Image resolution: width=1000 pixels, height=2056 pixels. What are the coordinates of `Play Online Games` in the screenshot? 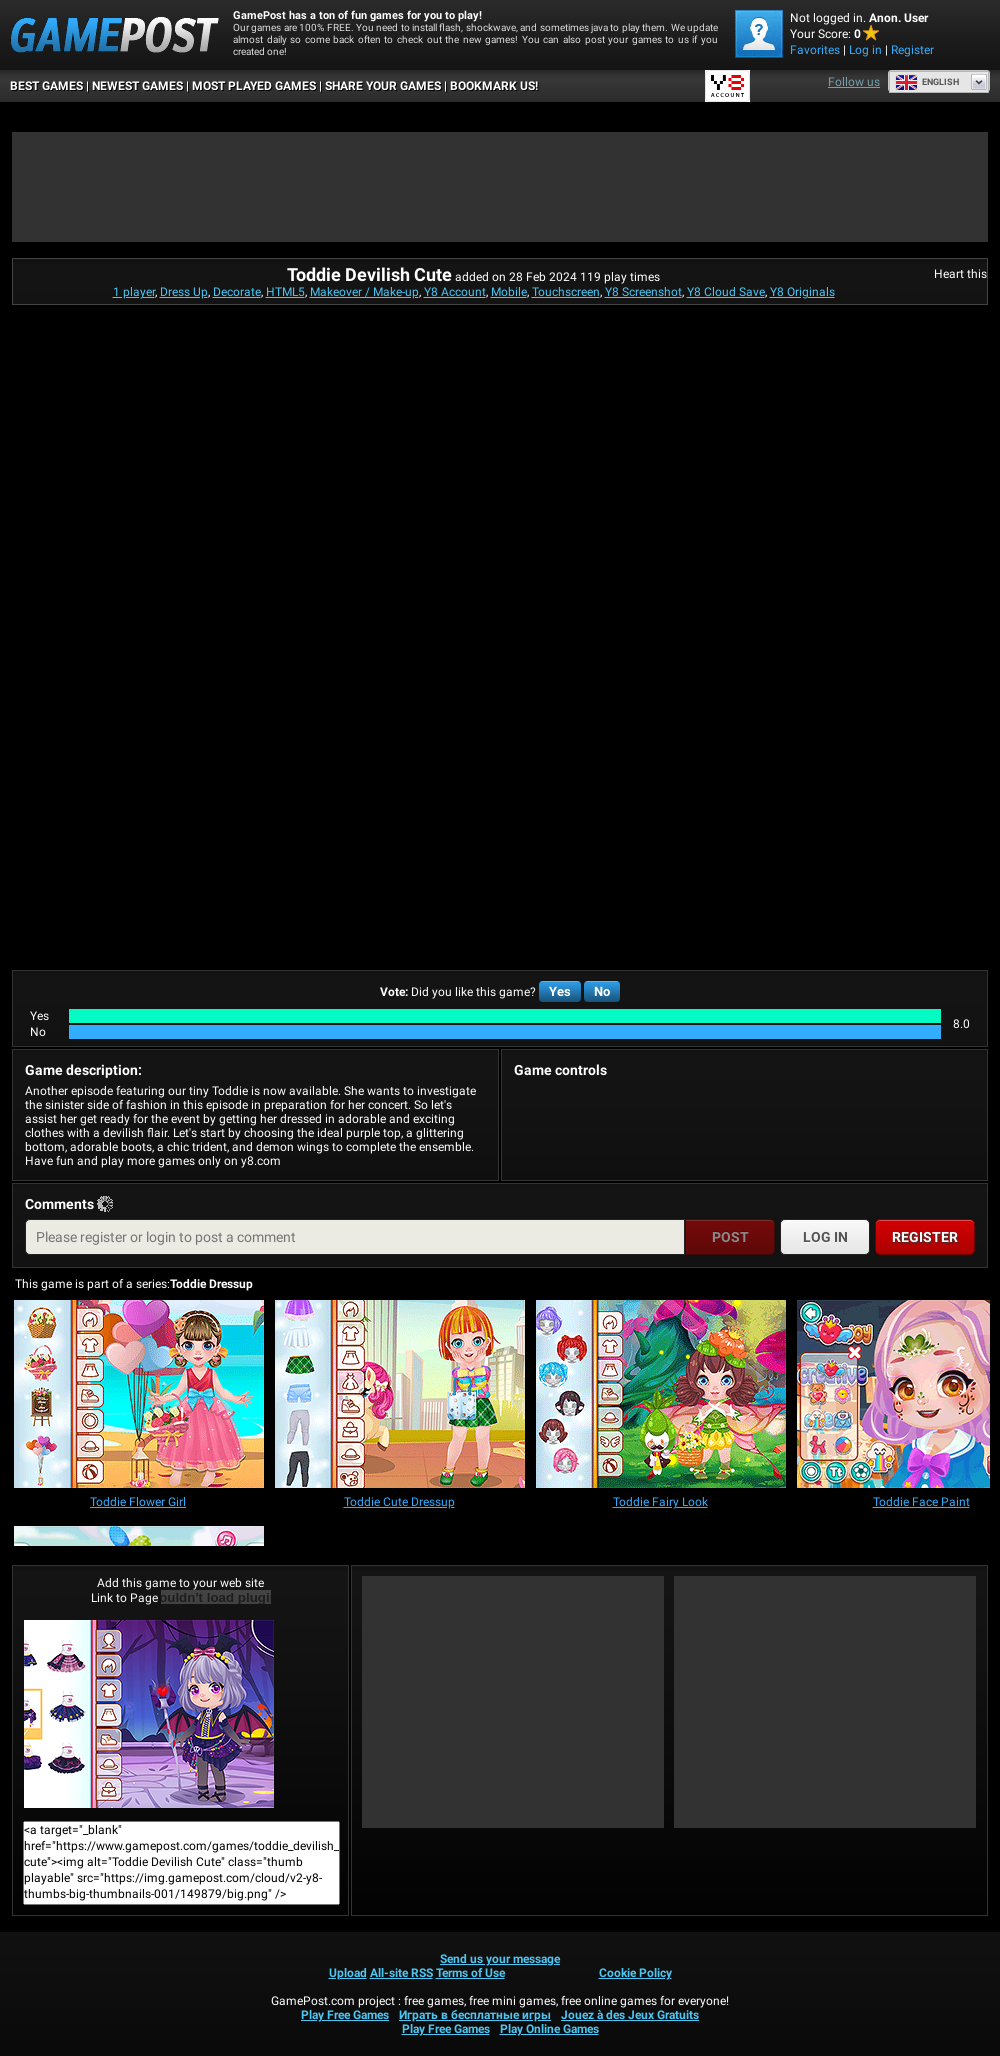 It's located at (549, 2029).